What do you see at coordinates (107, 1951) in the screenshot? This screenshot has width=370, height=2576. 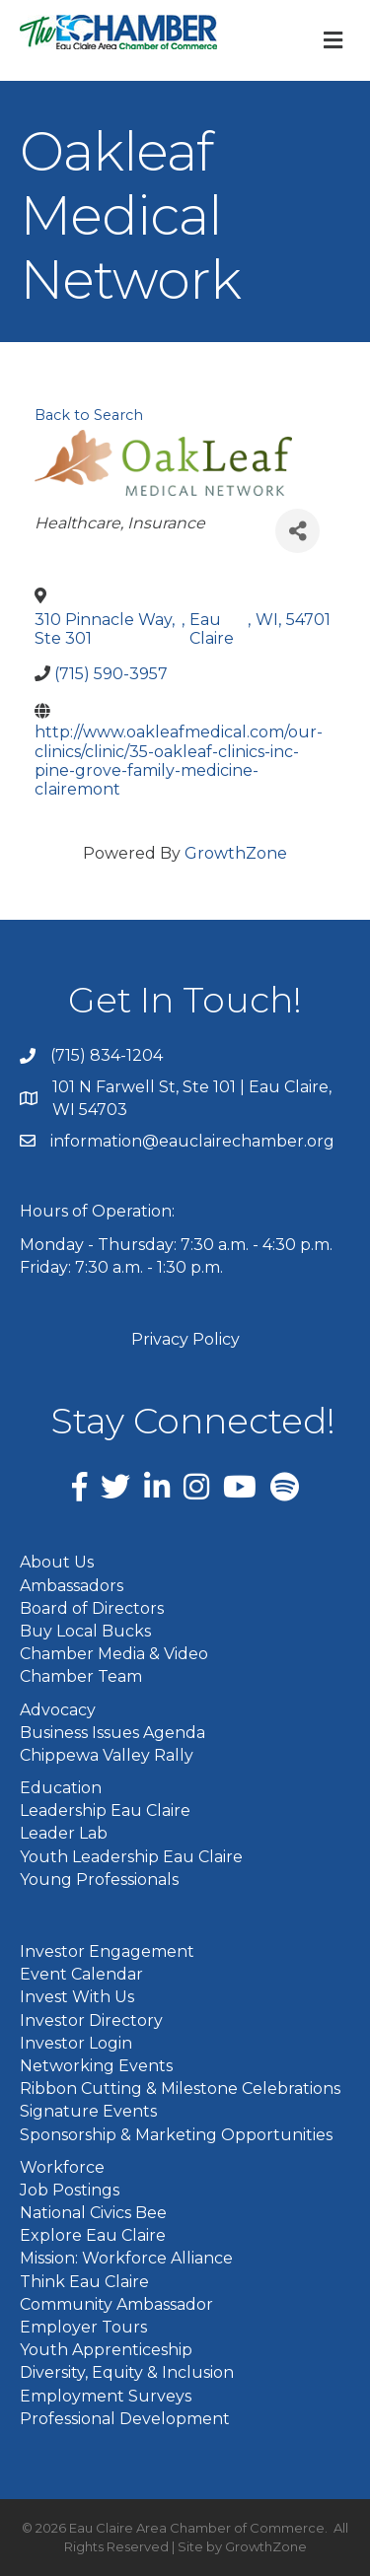 I see `Investor Engagement` at bounding box center [107, 1951].